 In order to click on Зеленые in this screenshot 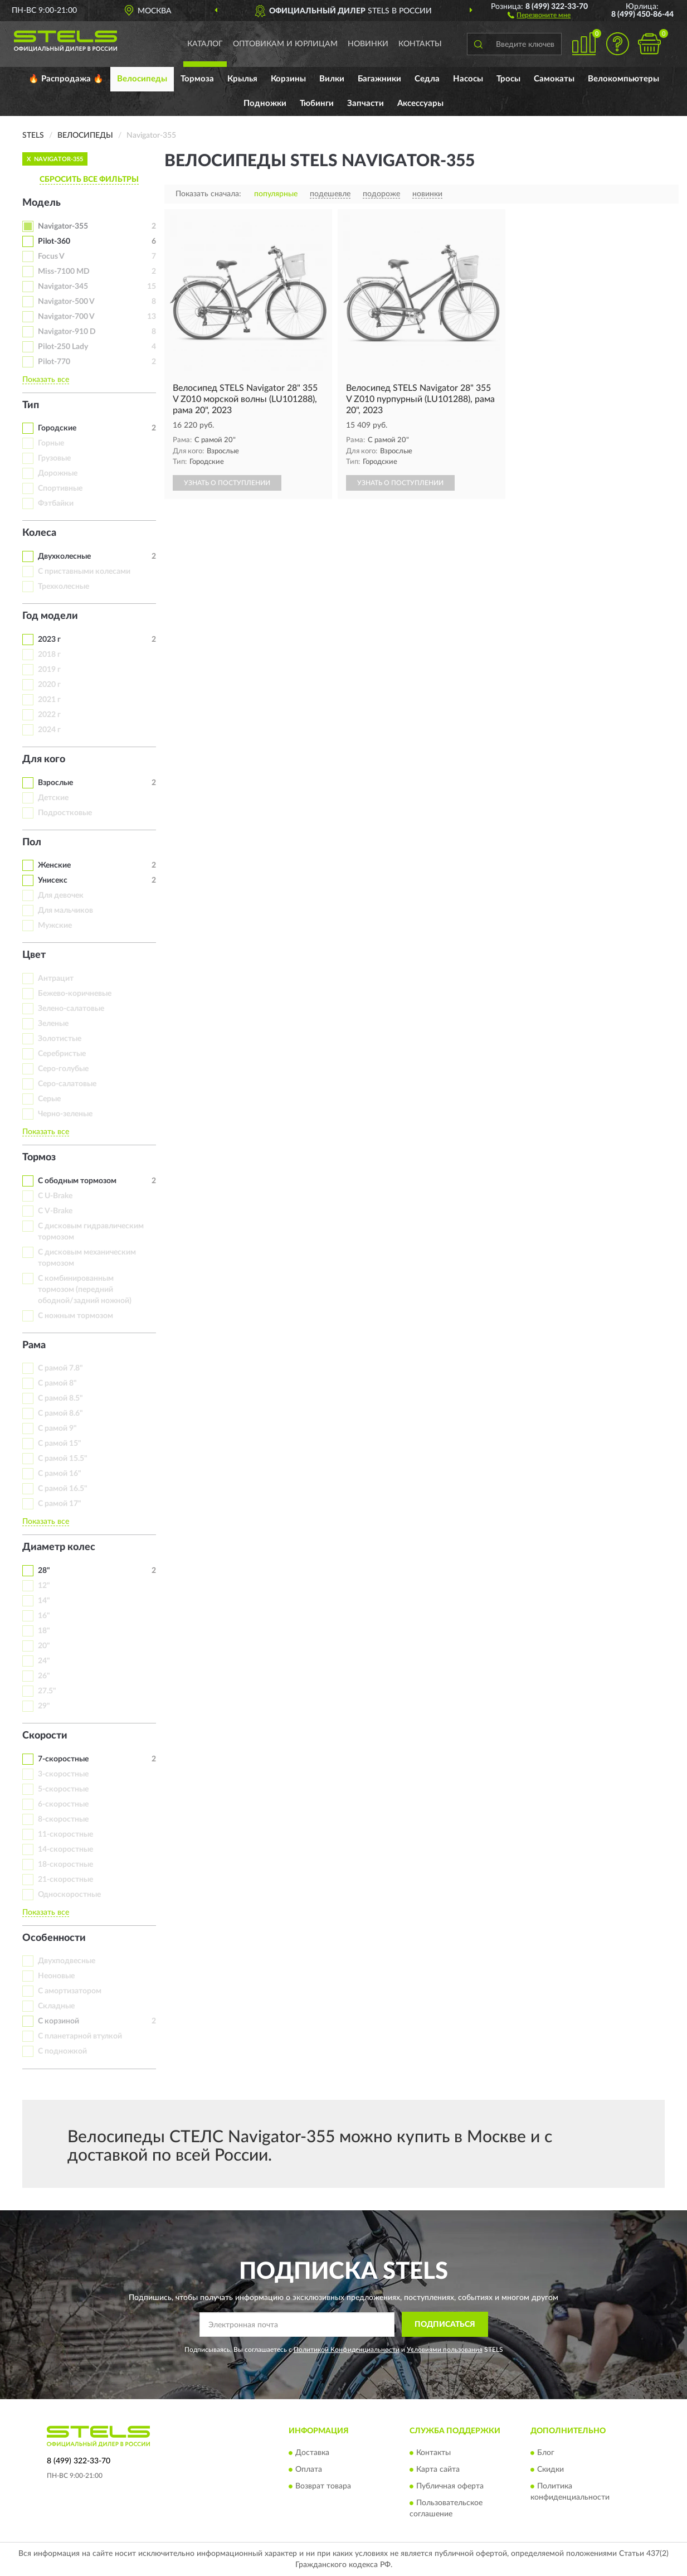, I will do `click(53, 1024)`.